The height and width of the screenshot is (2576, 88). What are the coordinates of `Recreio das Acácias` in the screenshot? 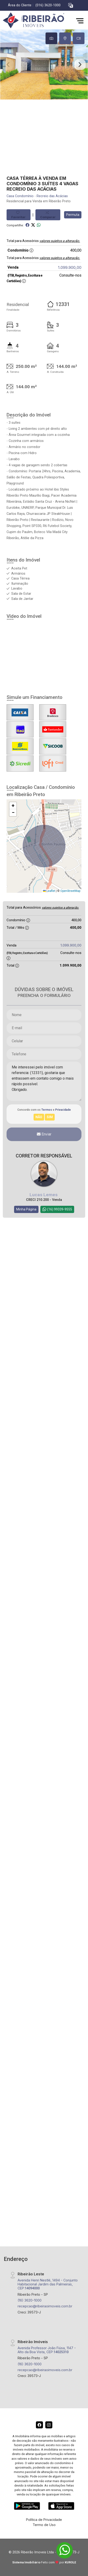 It's located at (52, 196).